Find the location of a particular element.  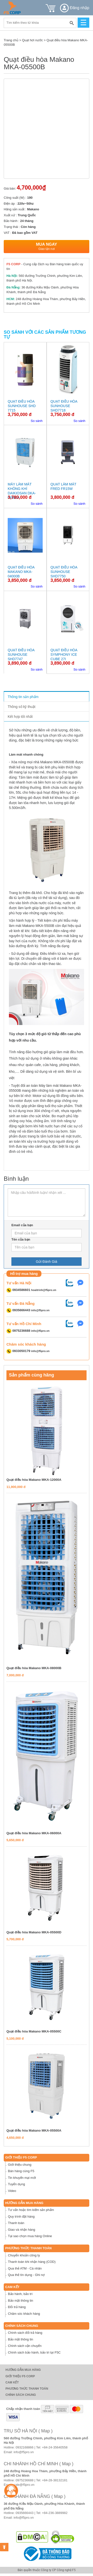

Giới thiệu chung is located at coordinates (19, 2164).